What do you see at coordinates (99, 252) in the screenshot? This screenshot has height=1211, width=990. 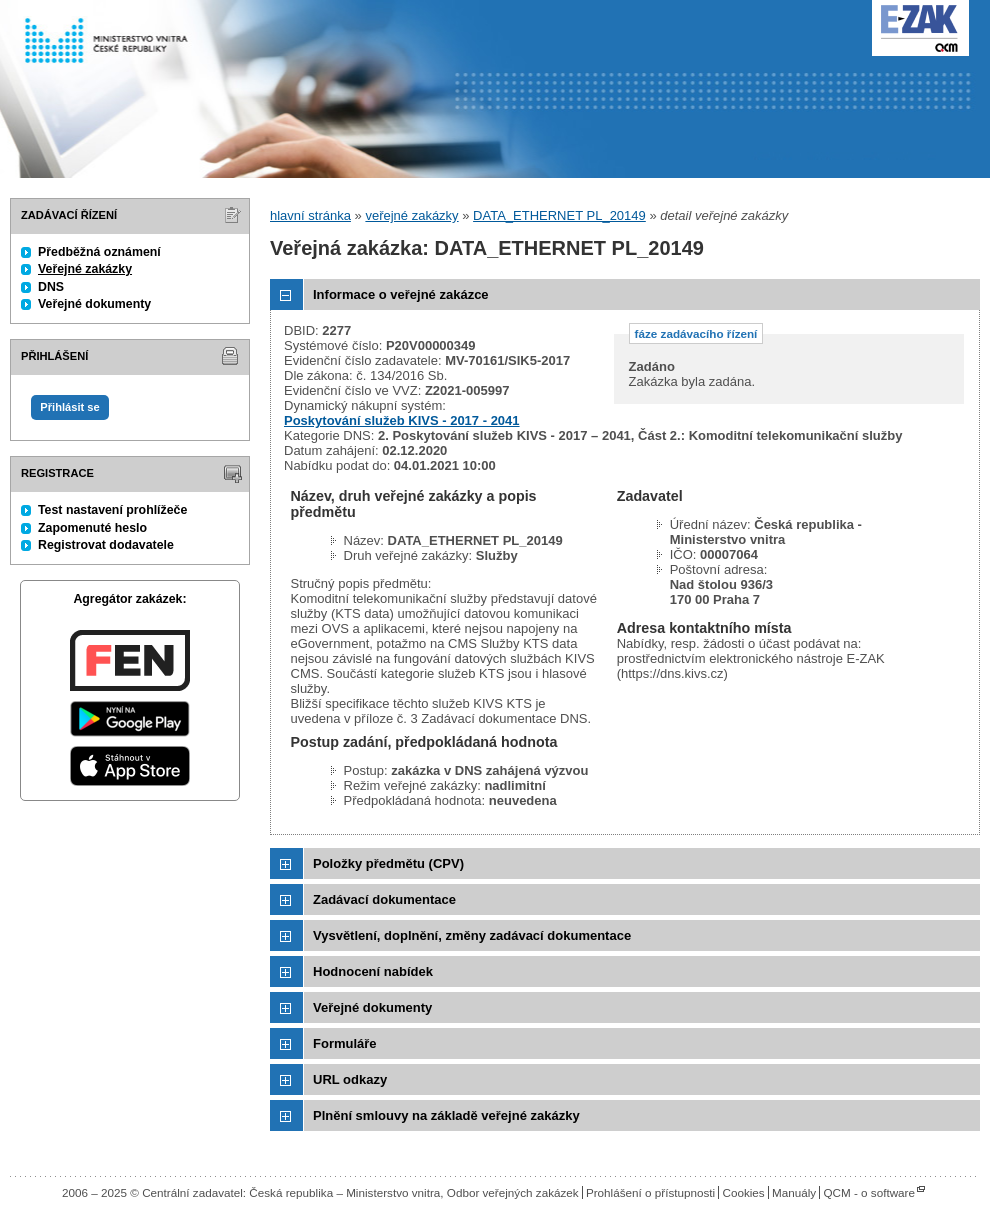 I see `Předběžná oznámení` at bounding box center [99, 252].